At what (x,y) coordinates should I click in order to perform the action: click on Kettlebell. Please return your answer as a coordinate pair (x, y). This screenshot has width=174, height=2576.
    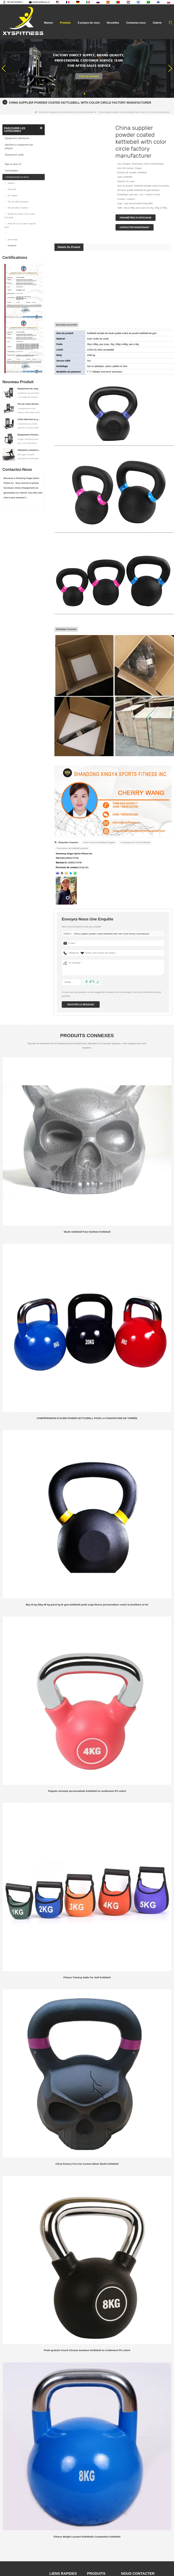
    Looking at the image, I should click on (89, 112).